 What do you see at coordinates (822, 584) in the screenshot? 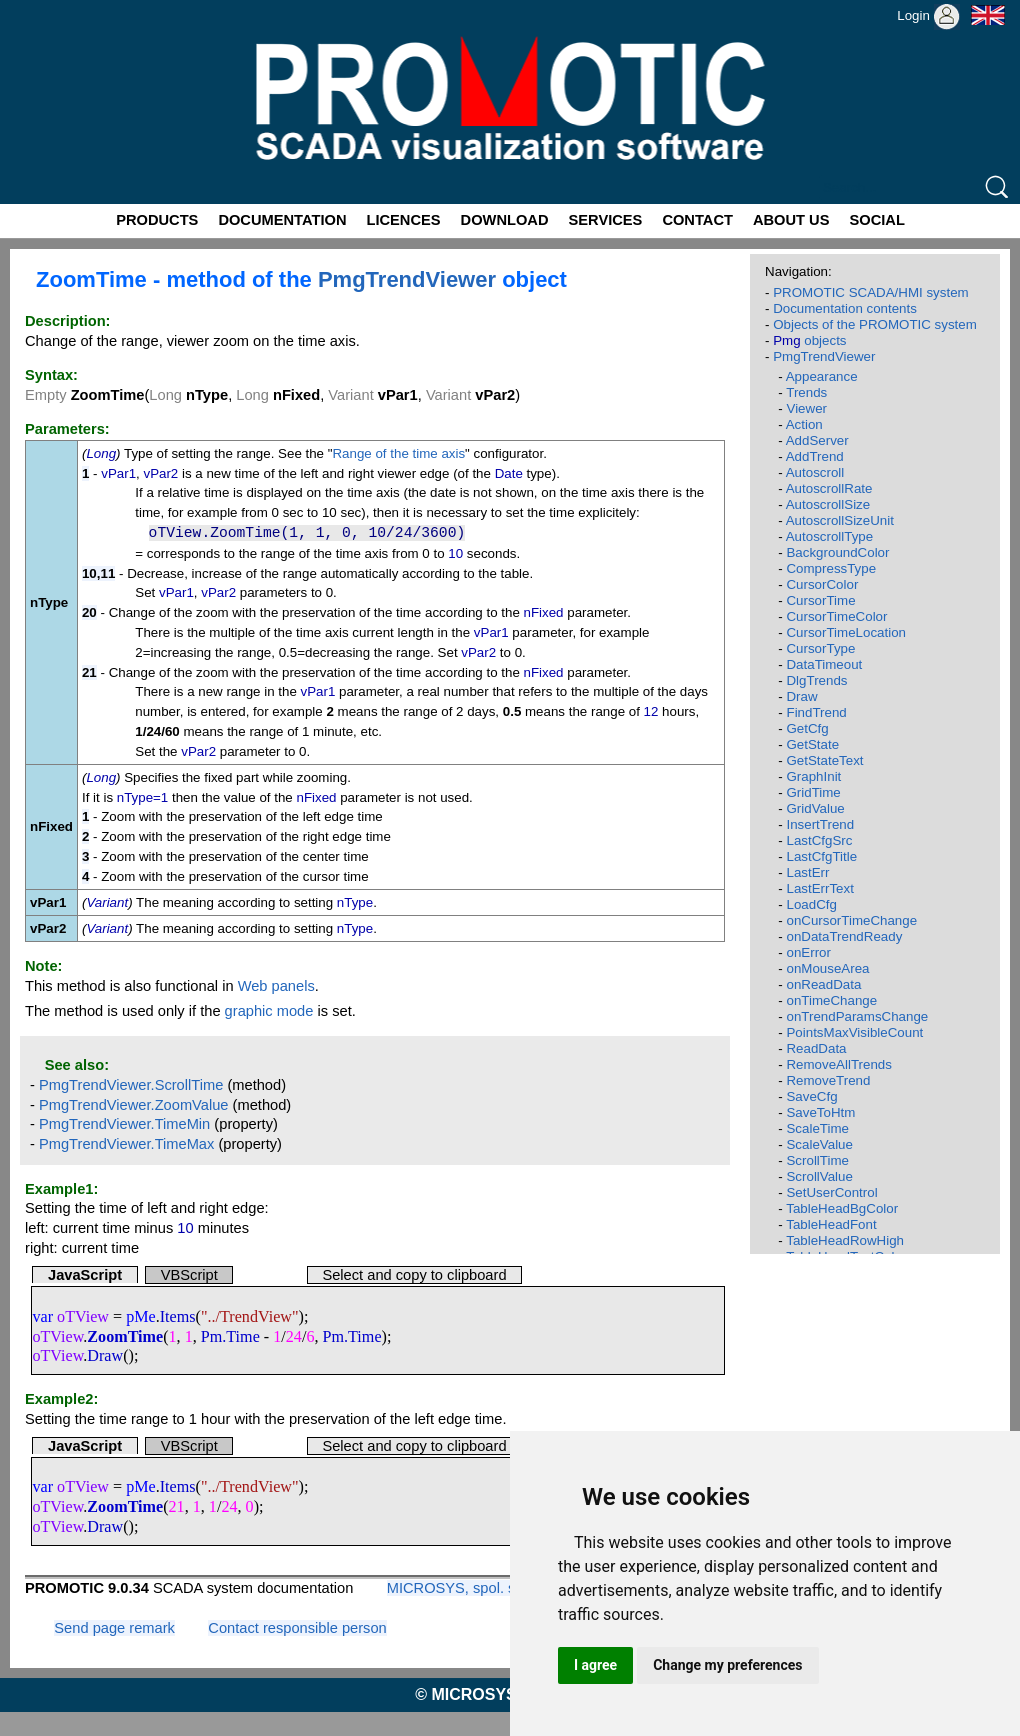
I see `CursorColor` at bounding box center [822, 584].